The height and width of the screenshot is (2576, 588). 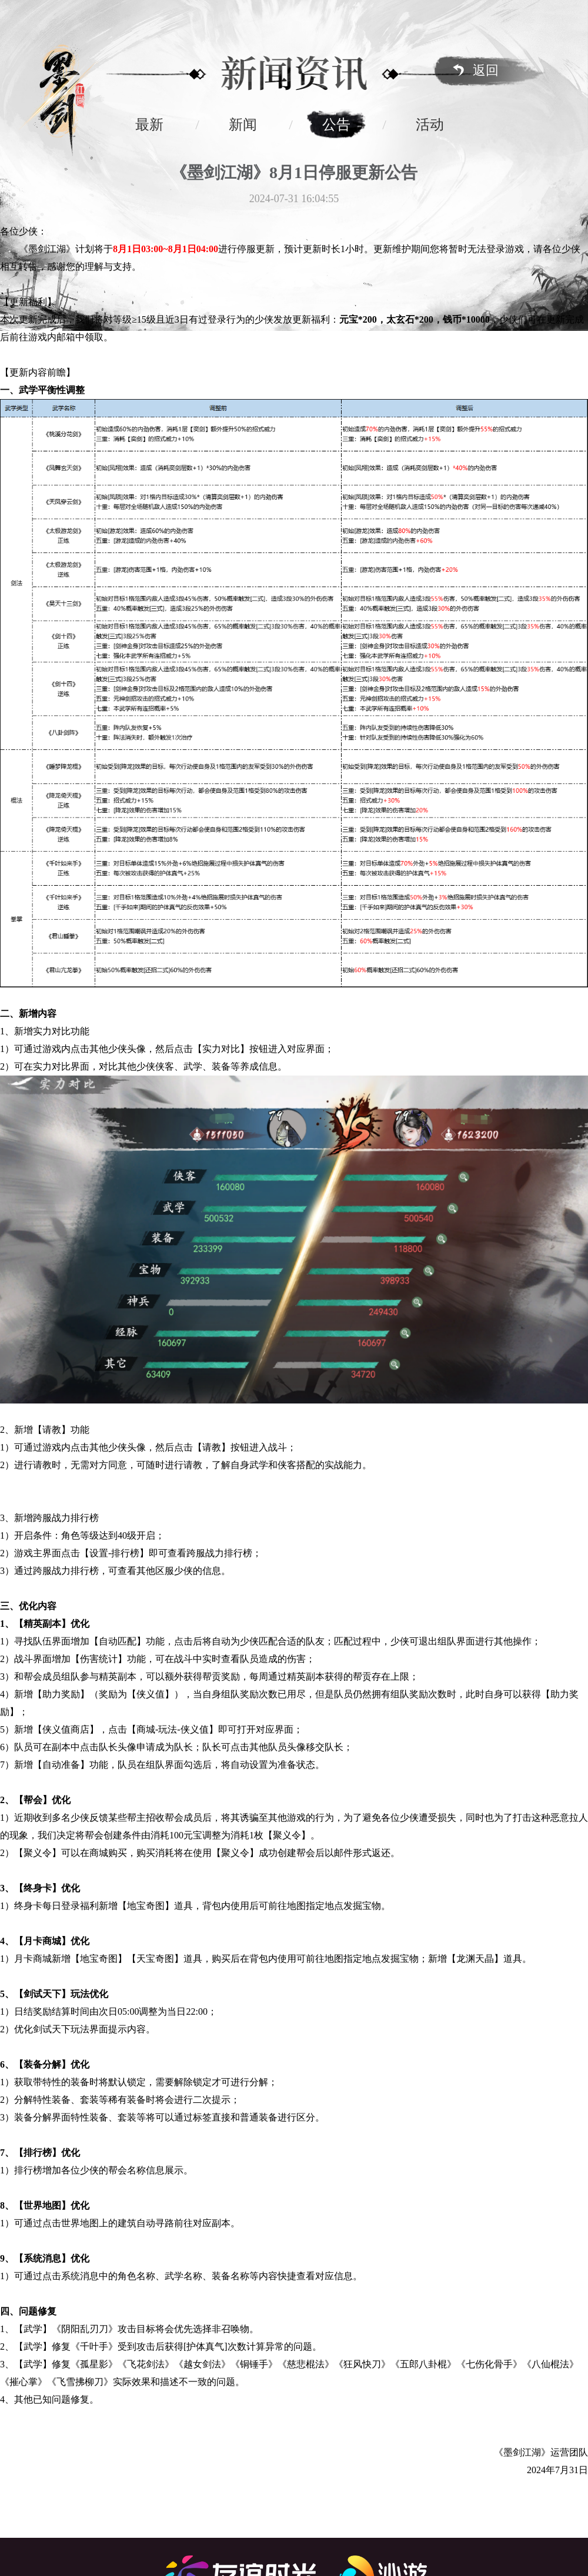 I want to click on 返回, so click(x=486, y=70).